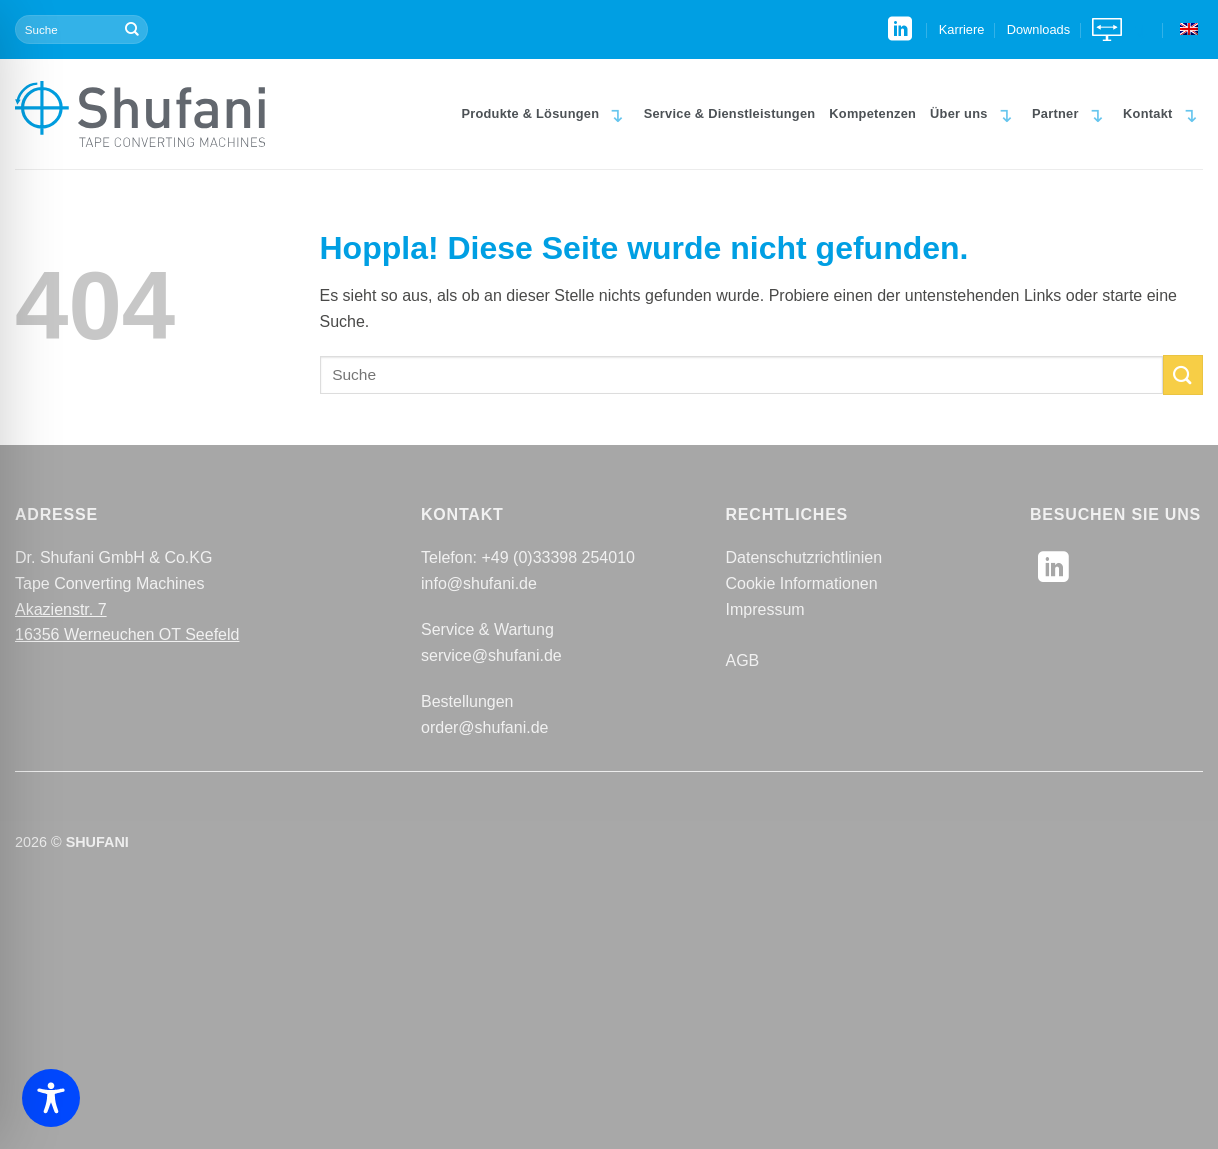  I want to click on info@shufani.de, so click(479, 583).